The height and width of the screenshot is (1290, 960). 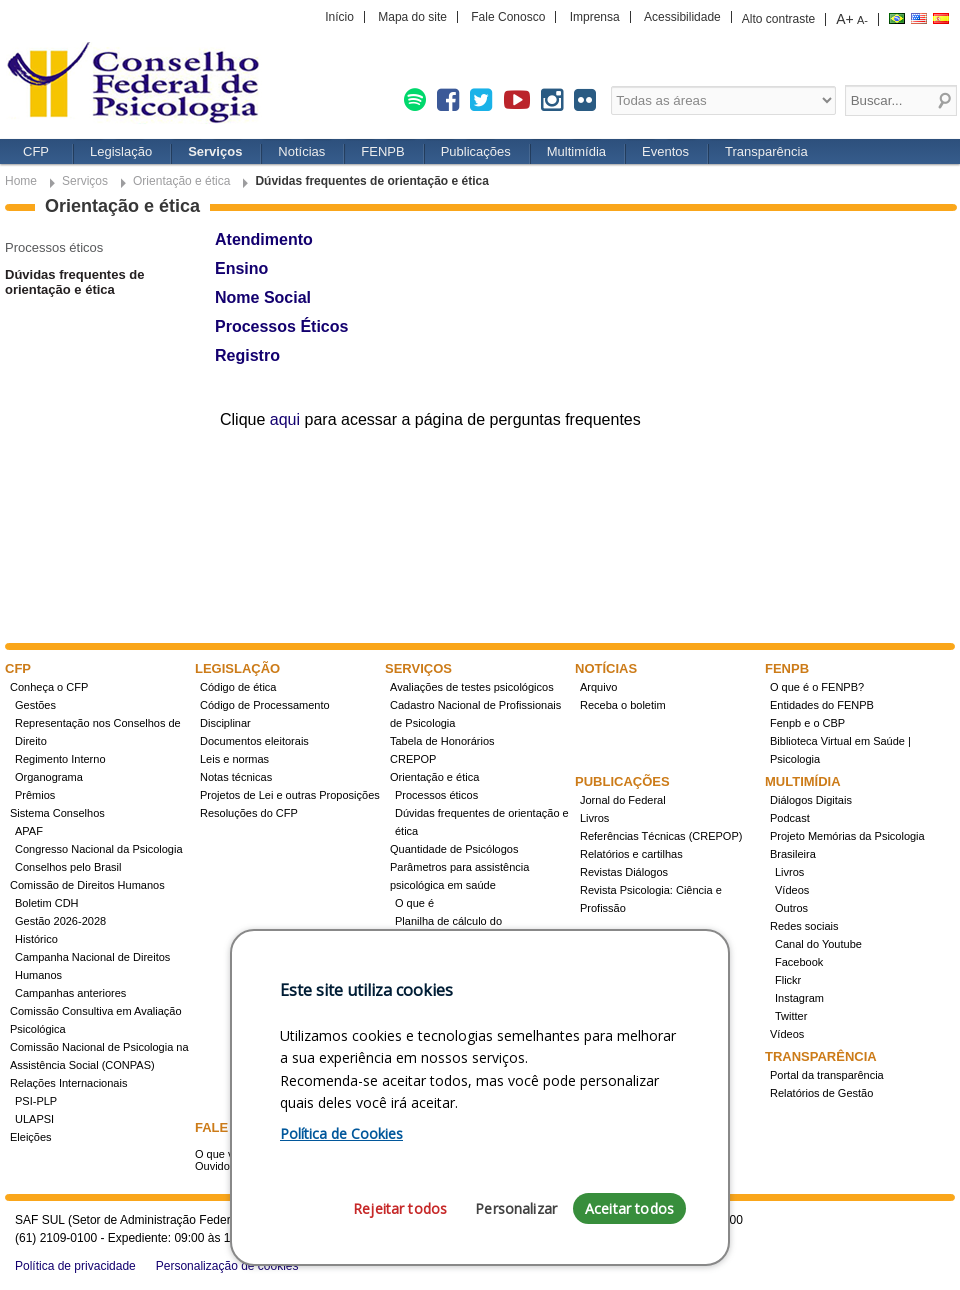 I want to click on Facebook, so click(x=799, y=962).